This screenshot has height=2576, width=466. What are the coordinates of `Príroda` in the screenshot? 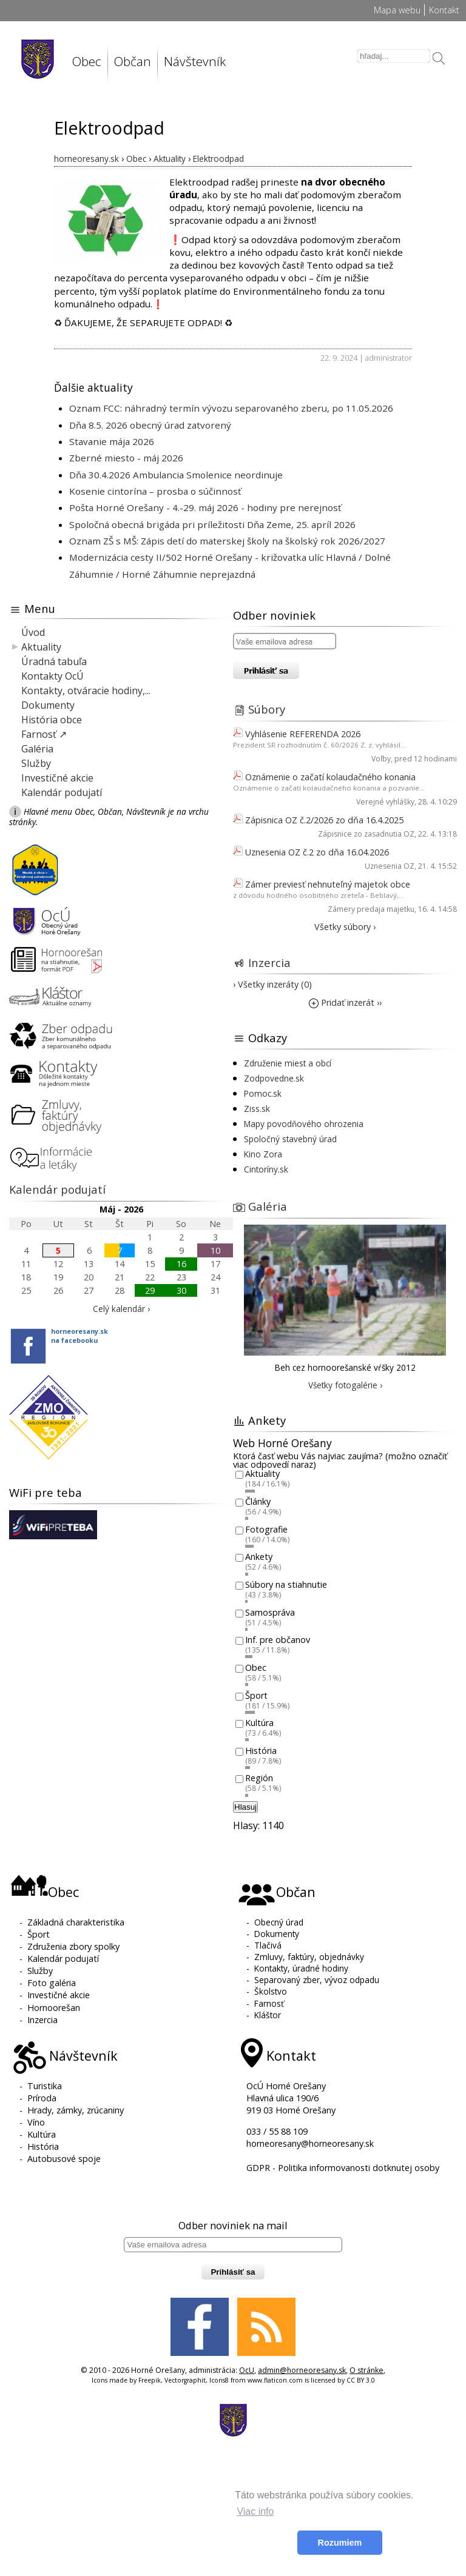 It's located at (41, 2098).